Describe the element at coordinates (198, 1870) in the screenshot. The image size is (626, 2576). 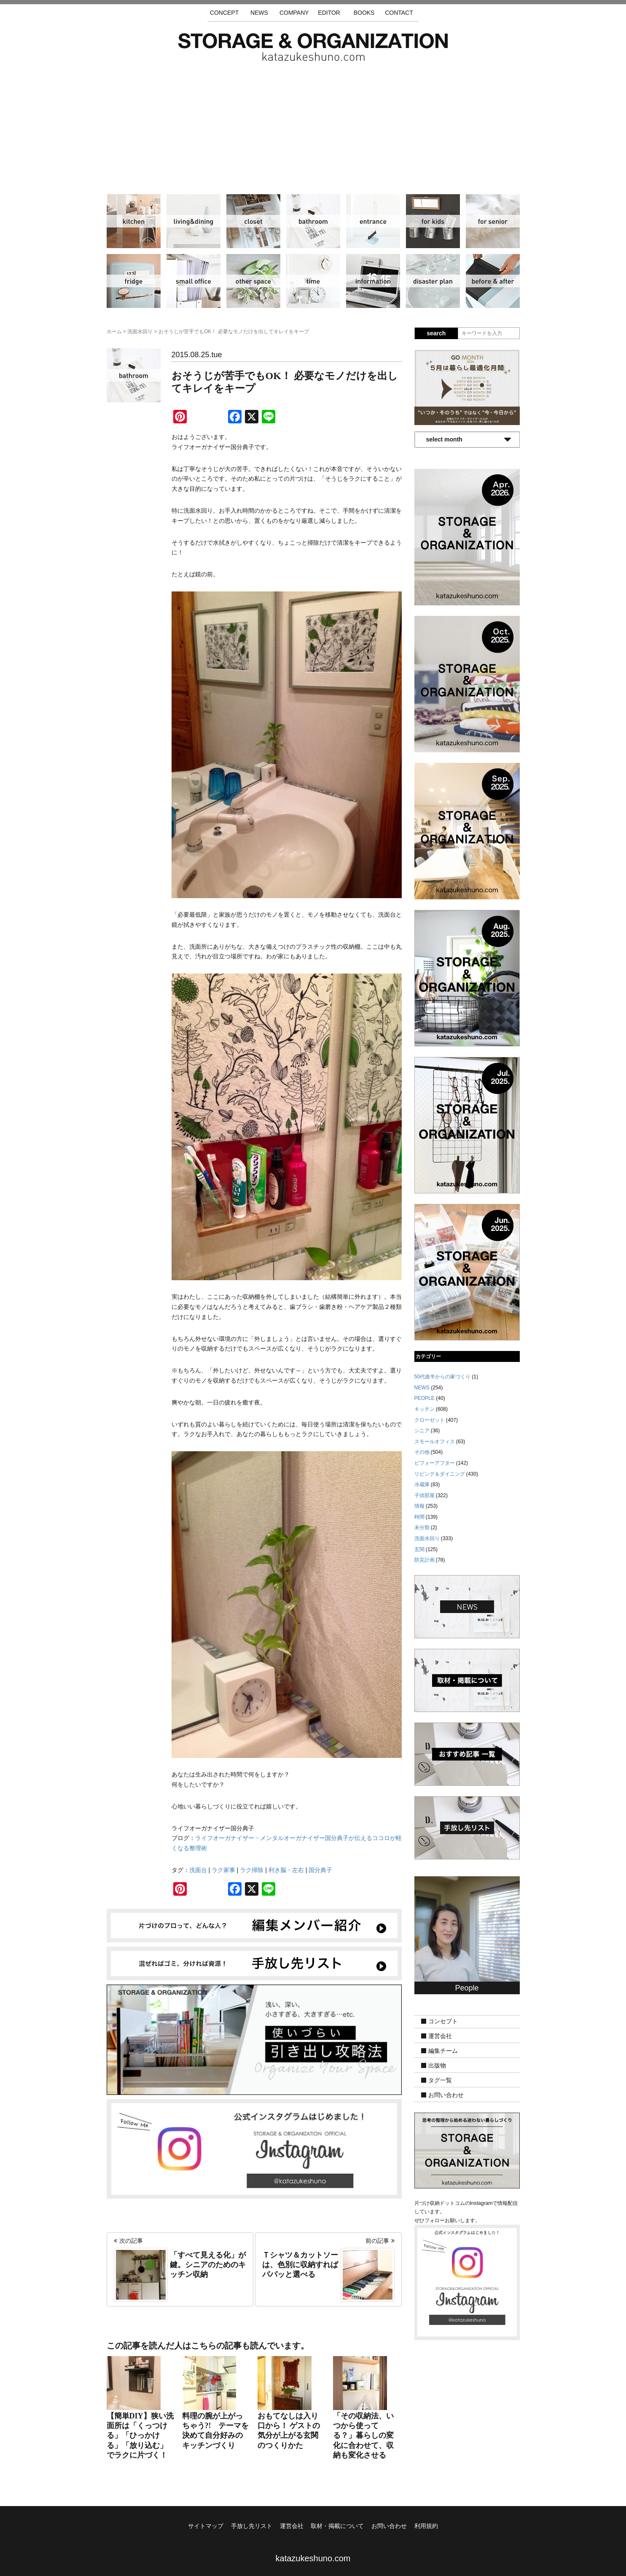
I see `洗面台` at that location.